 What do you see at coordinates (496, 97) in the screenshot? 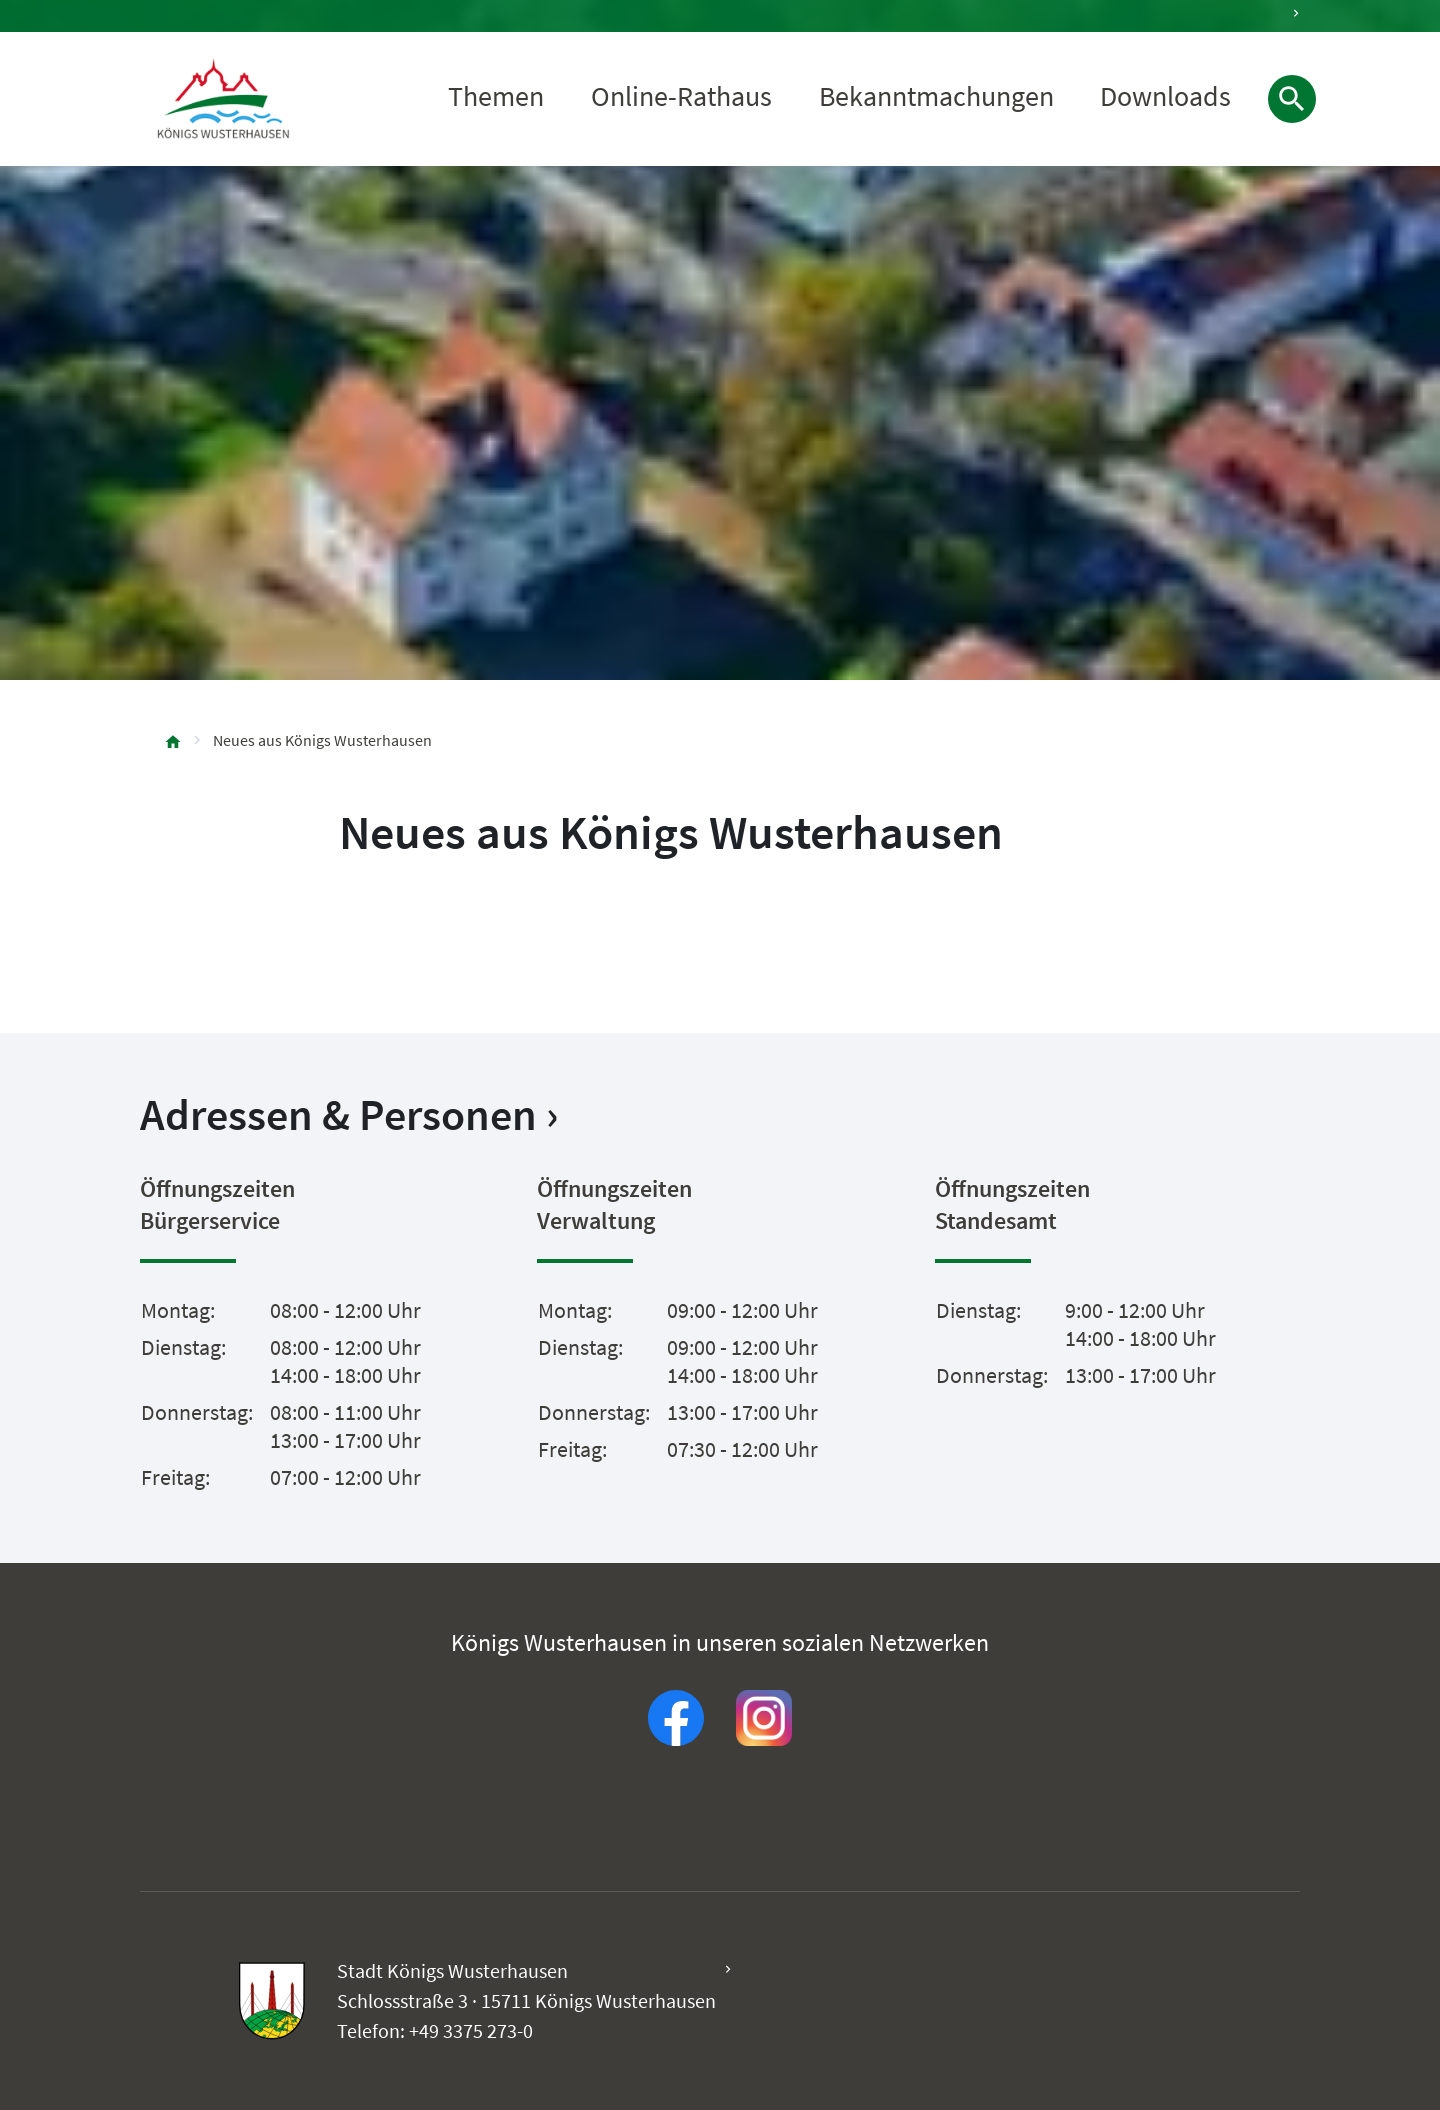
I see `Themen` at bounding box center [496, 97].